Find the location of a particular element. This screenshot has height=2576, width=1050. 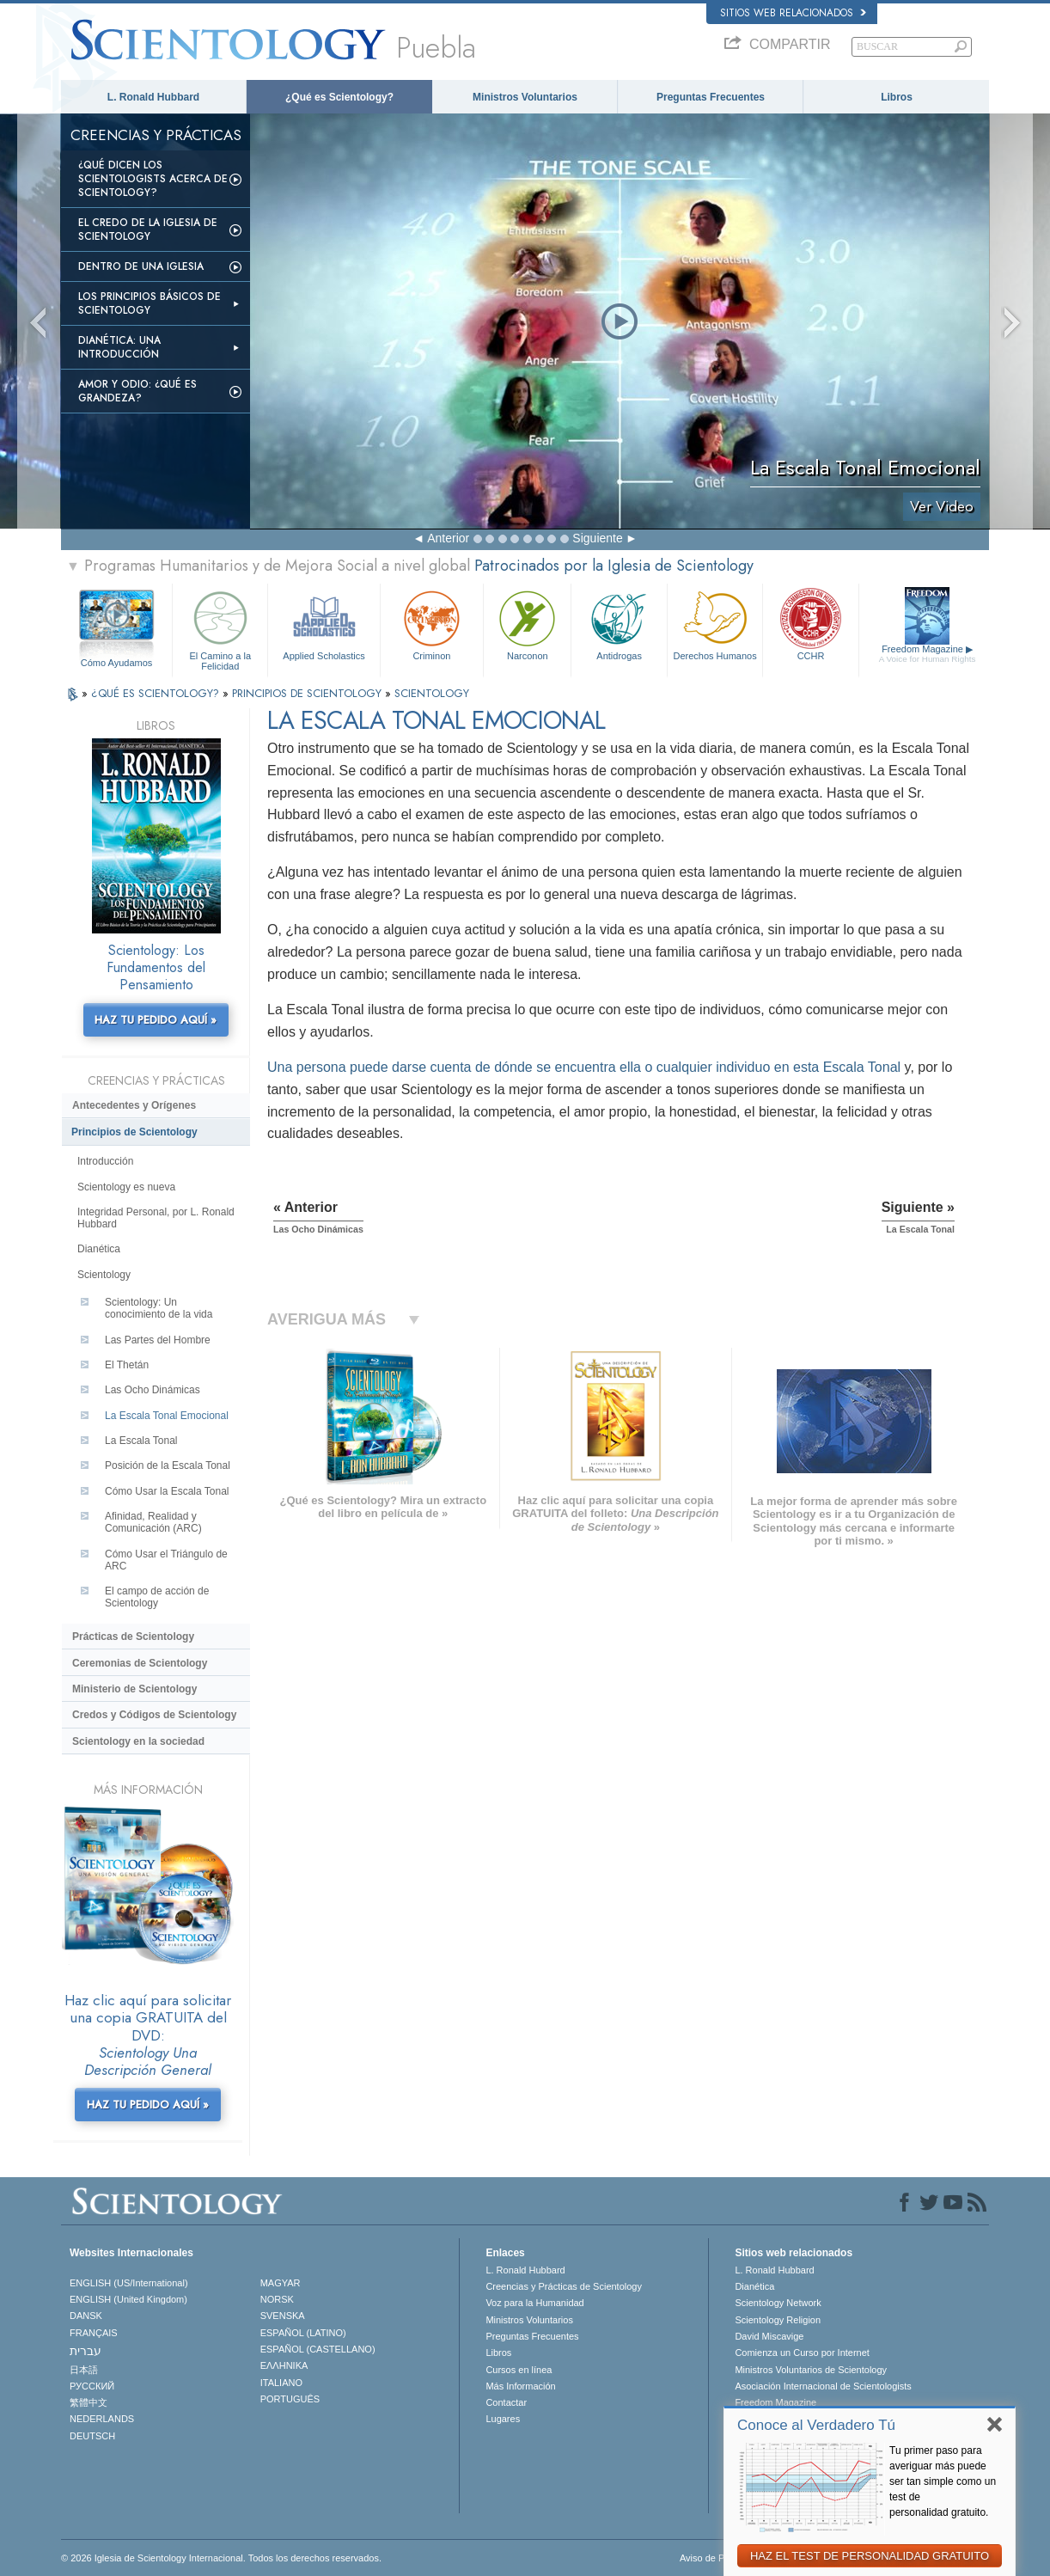

Creencias y Prácticas de Scientology is located at coordinates (563, 2286).